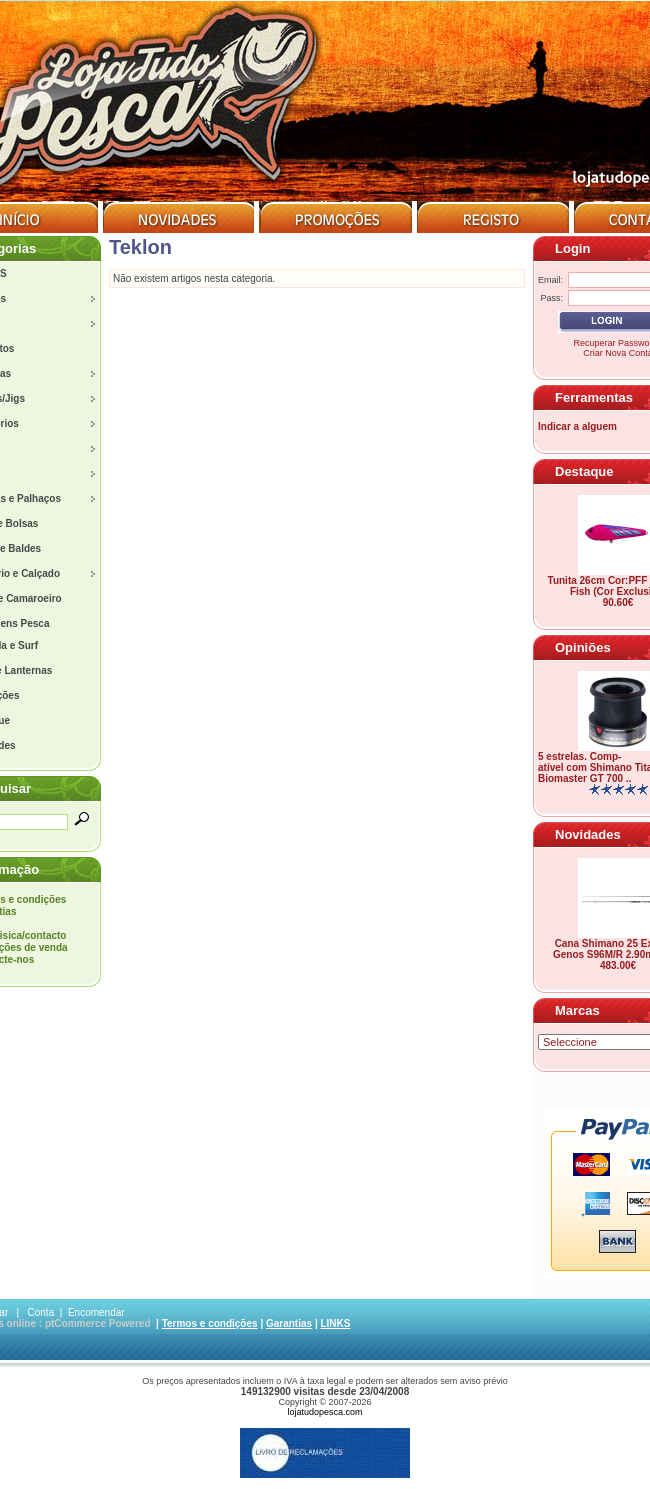 Image resolution: width=650 pixels, height=1489 pixels. Describe the element at coordinates (572, 248) in the screenshot. I see `Login` at that location.